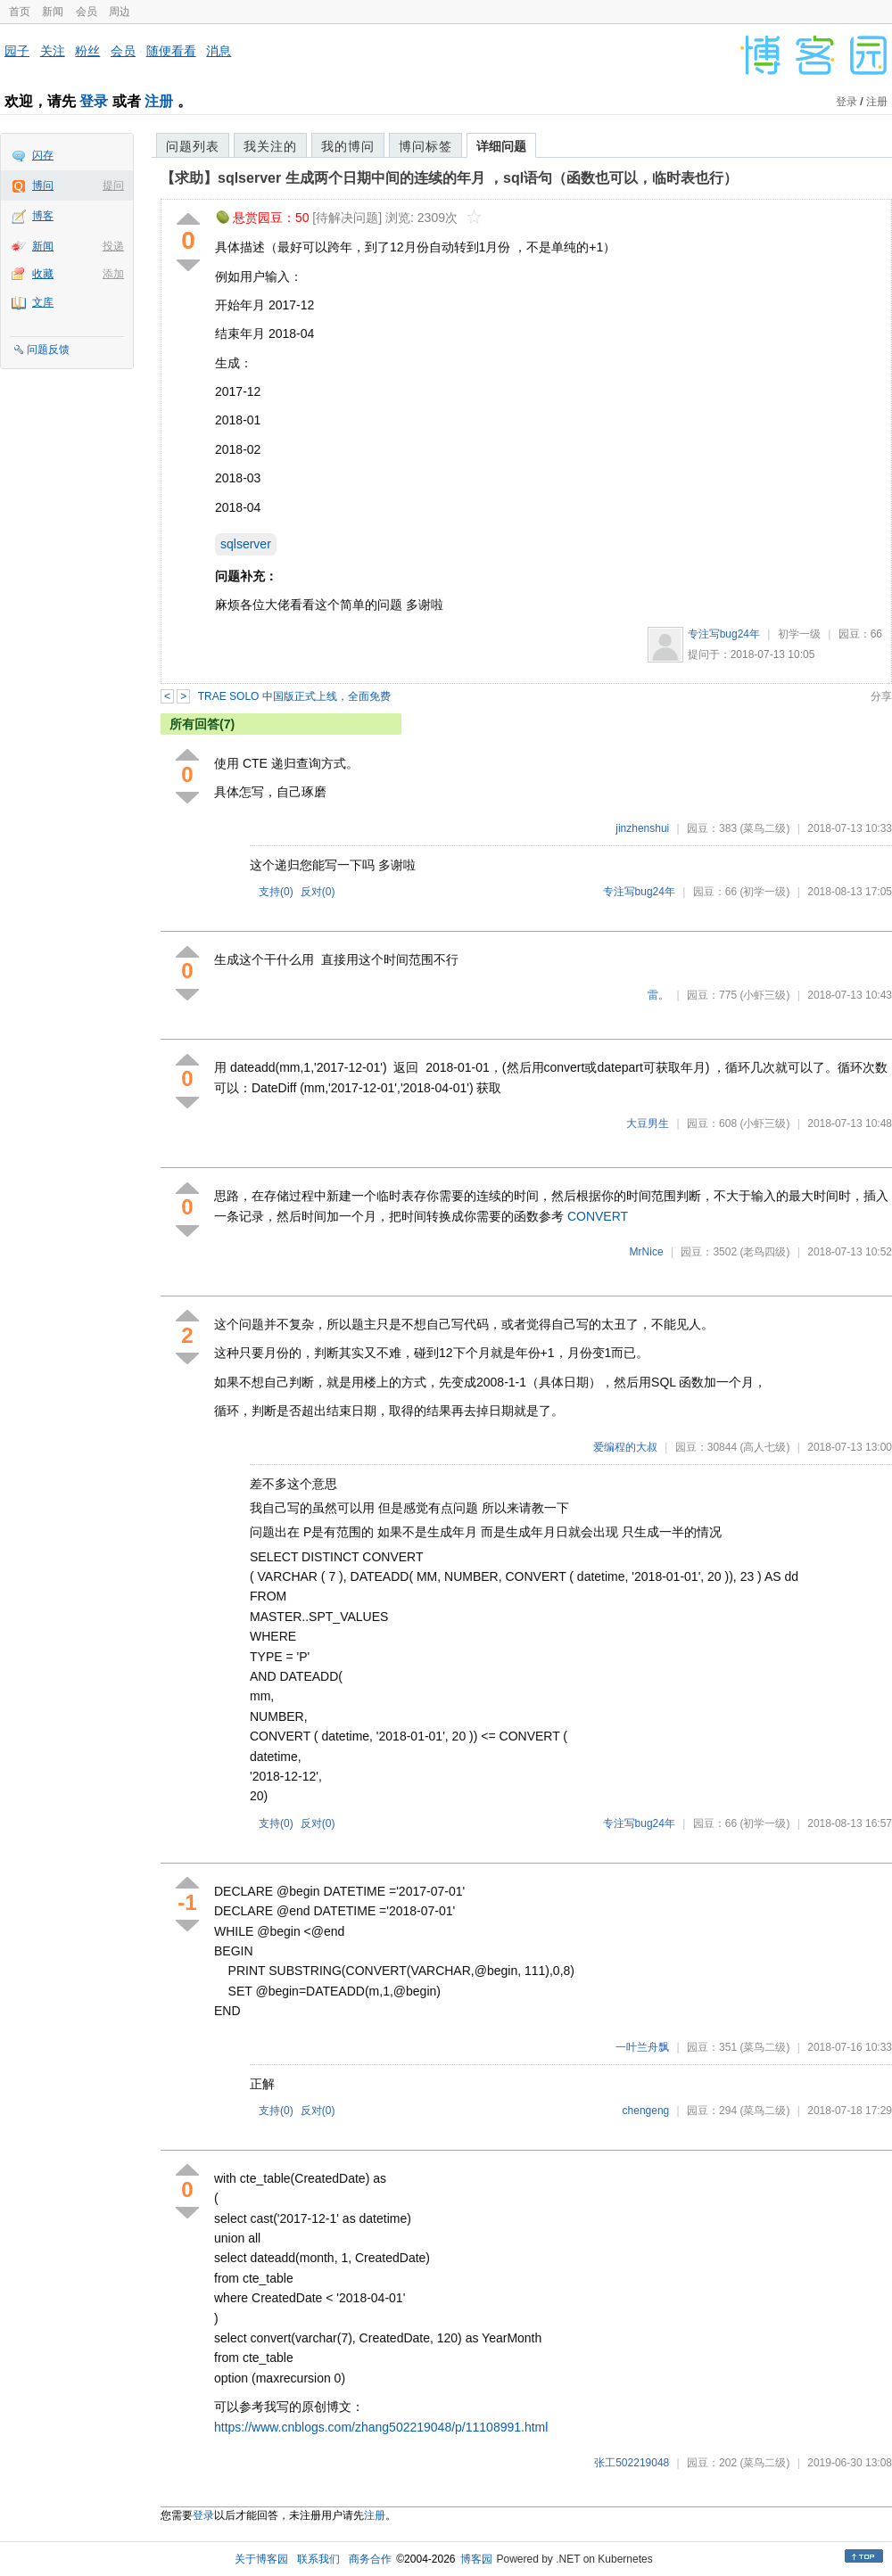 The height and width of the screenshot is (2576, 892). I want to click on 会员, so click(86, 11).